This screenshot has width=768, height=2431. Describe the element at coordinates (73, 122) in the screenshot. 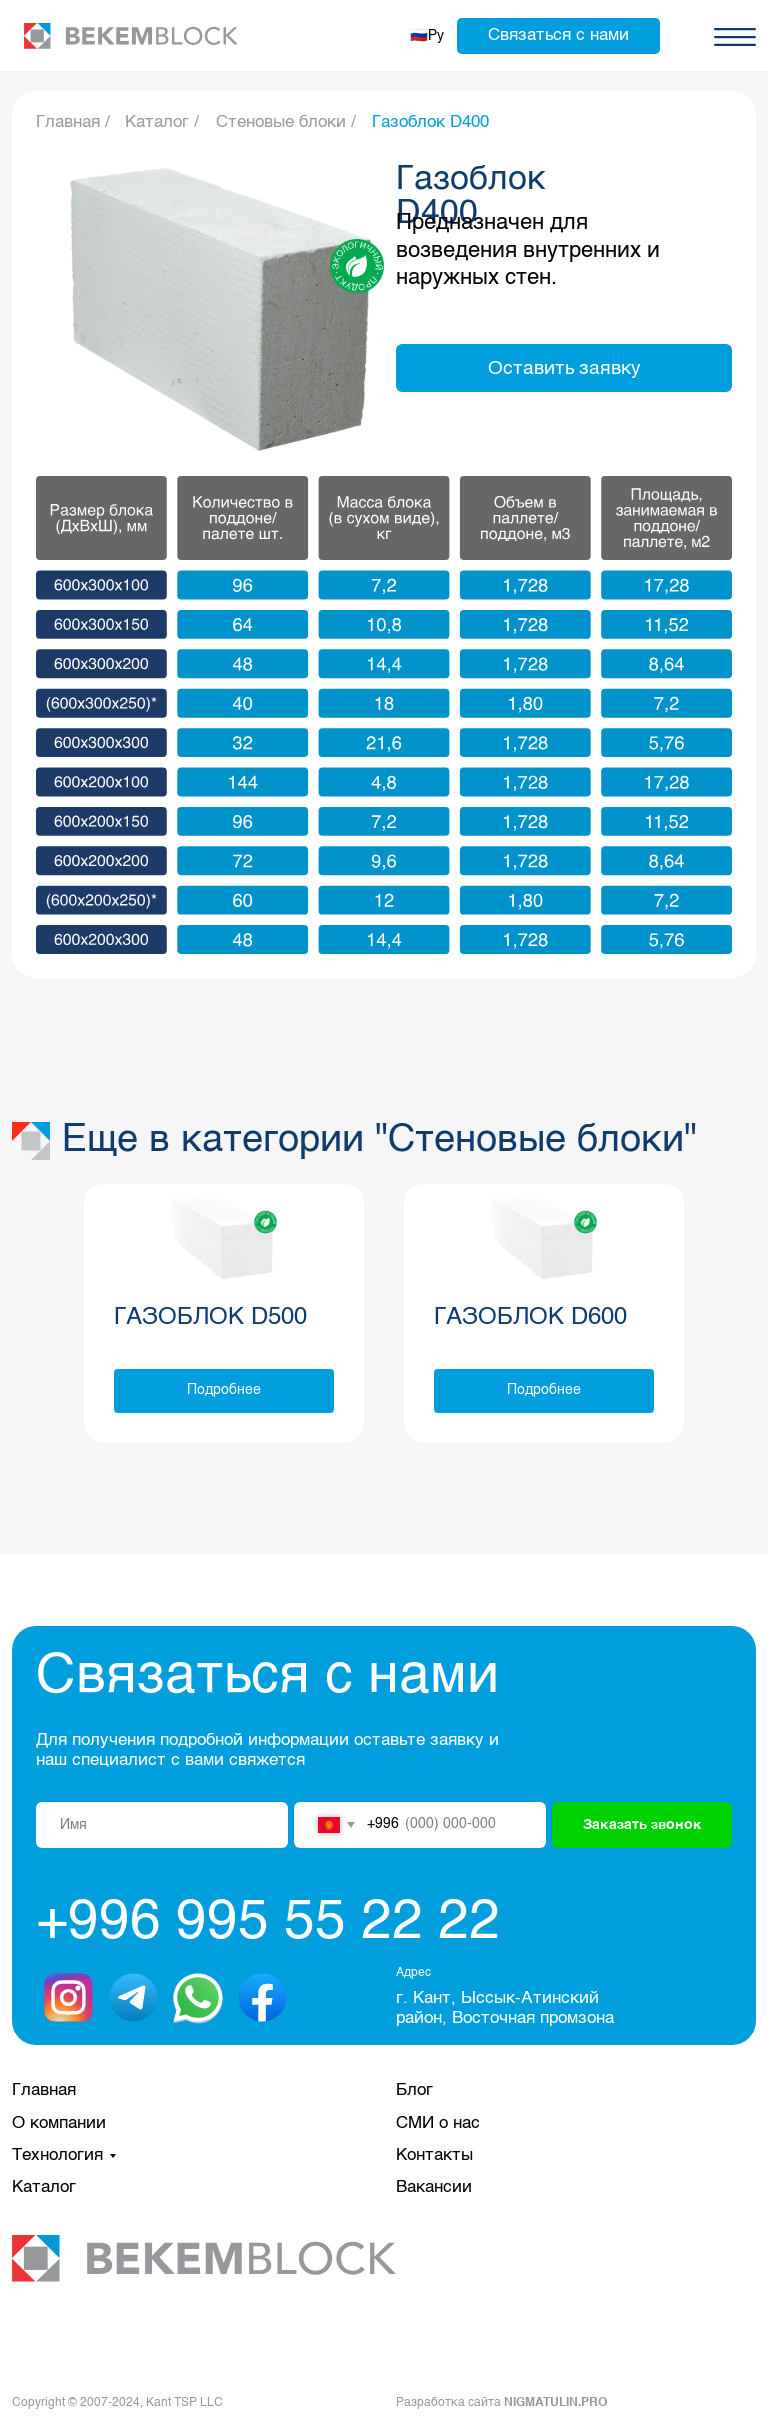

I see `Главная /` at that location.